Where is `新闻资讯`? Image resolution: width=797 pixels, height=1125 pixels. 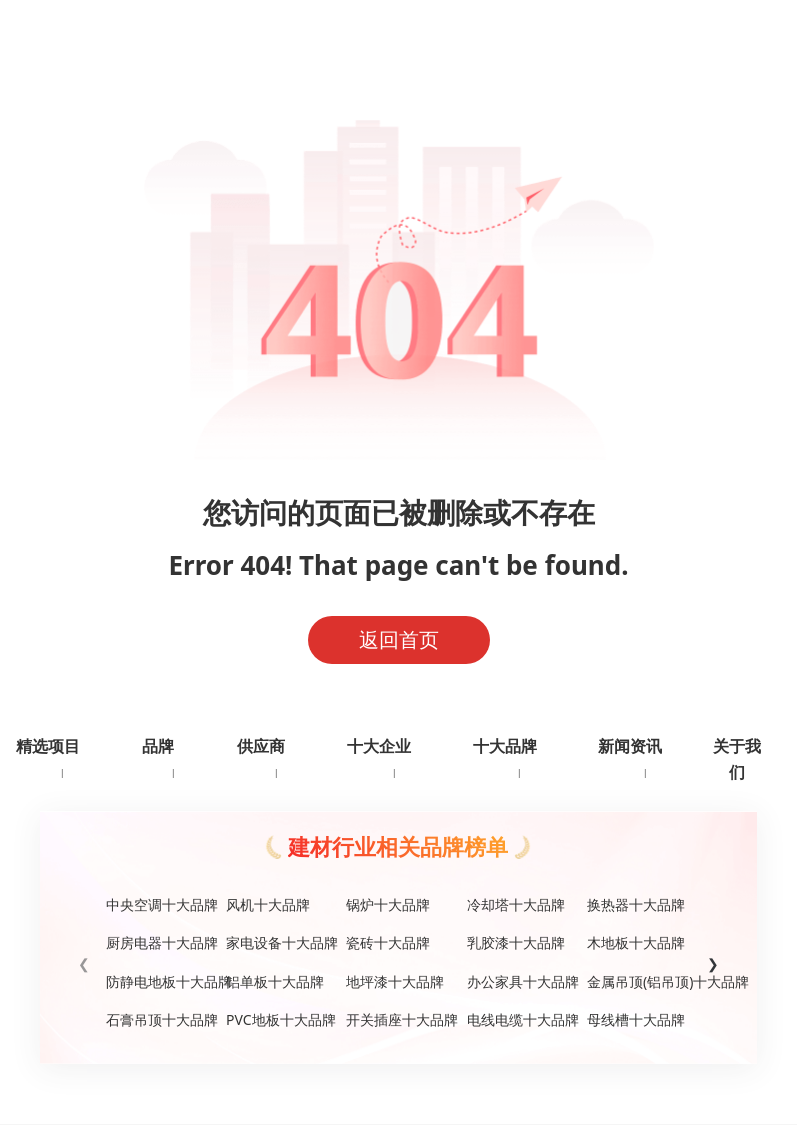
新闻资讯 is located at coordinates (630, 746).